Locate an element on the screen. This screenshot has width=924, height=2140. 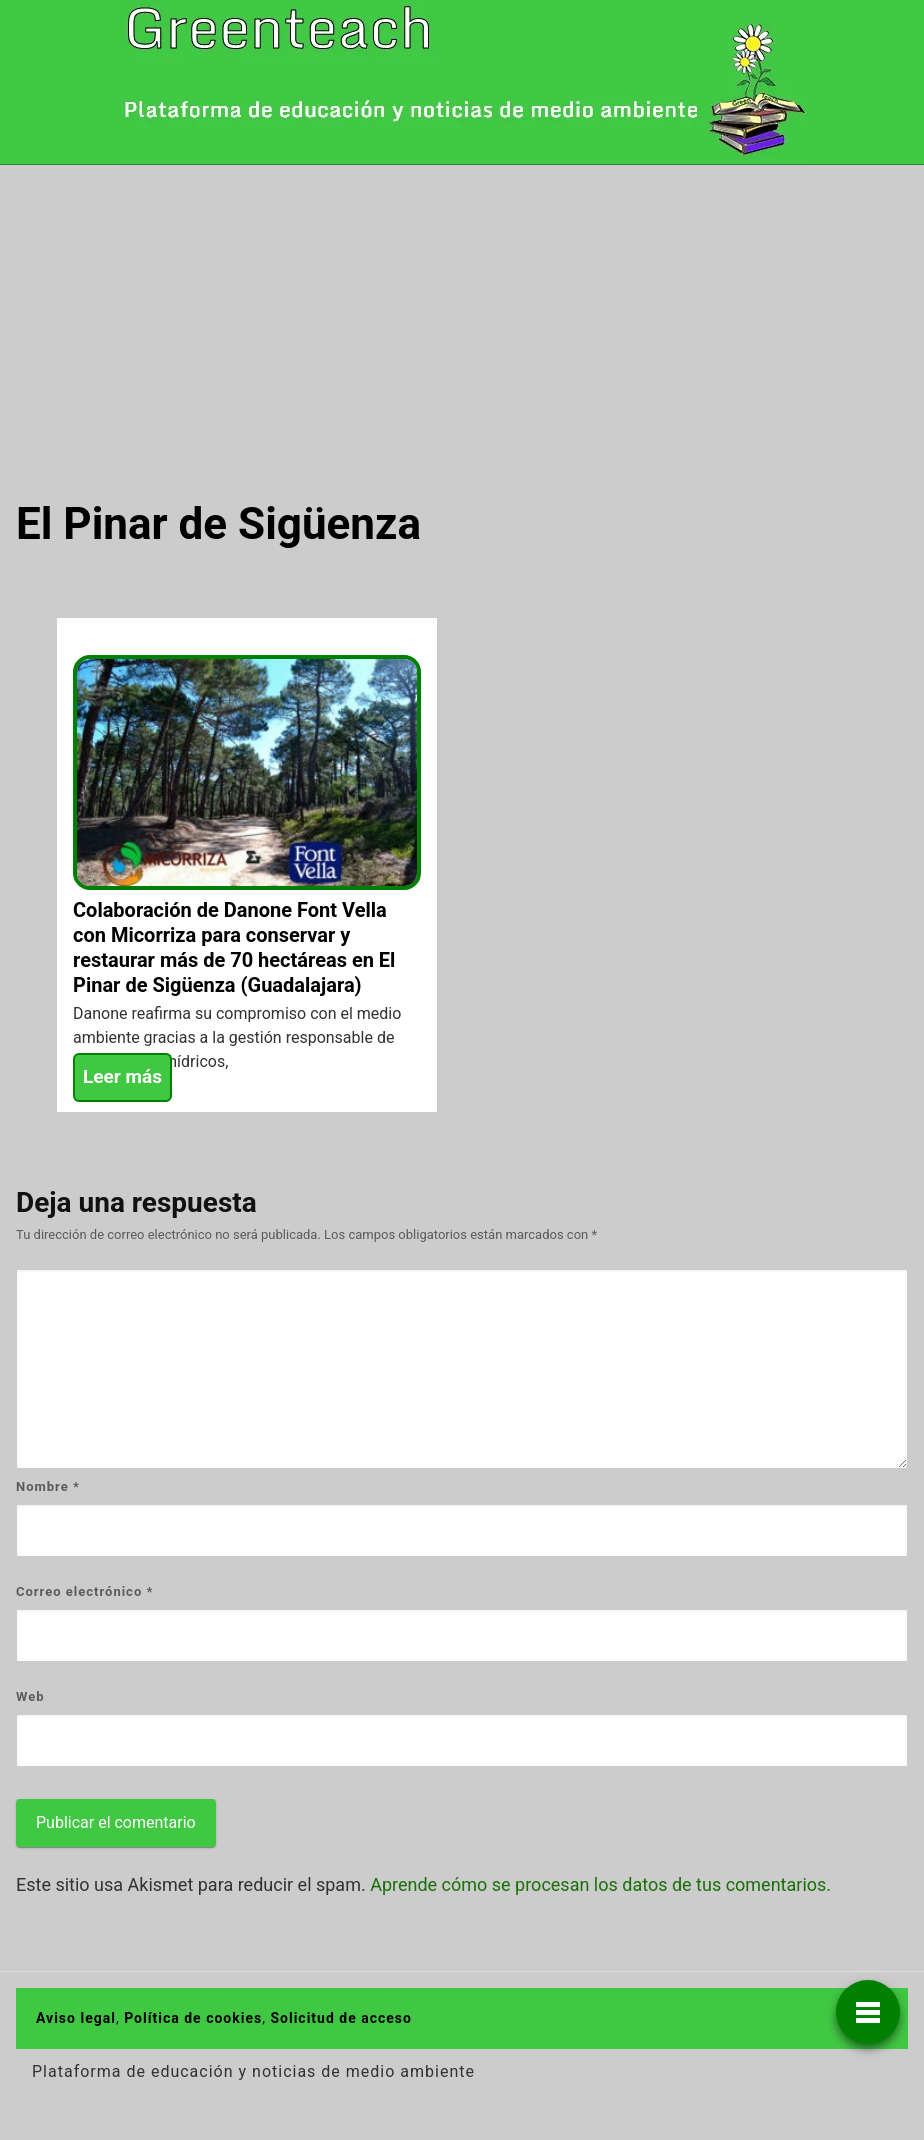
Aprende cómo se procesan los datos de tus comentarios. is located at coordinates (600, 1884).